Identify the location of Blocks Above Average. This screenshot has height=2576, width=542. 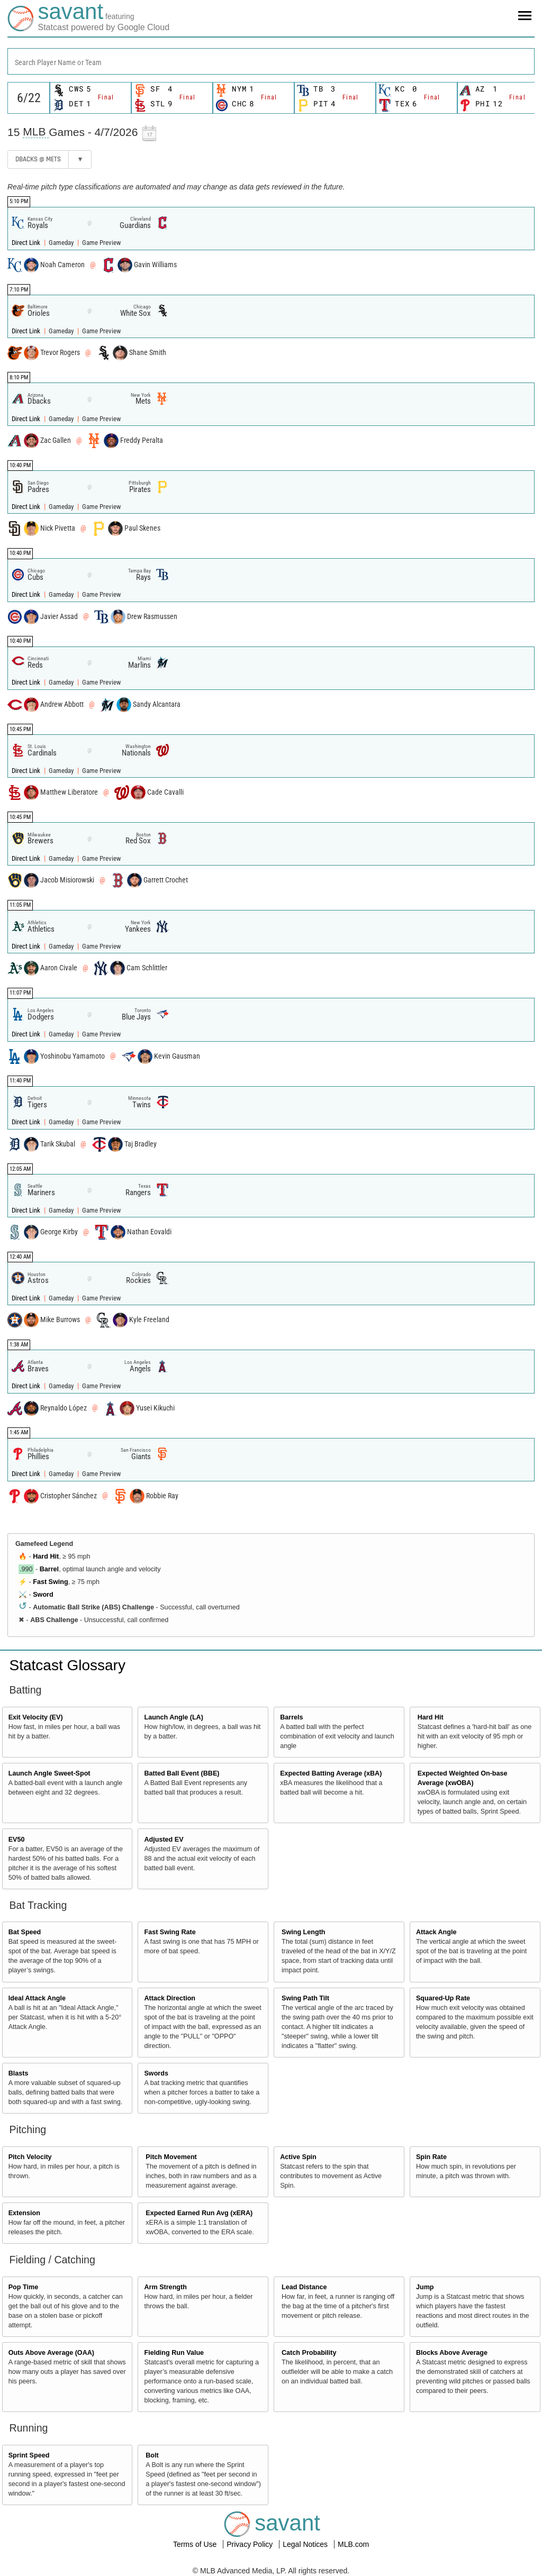
(451, 2352).